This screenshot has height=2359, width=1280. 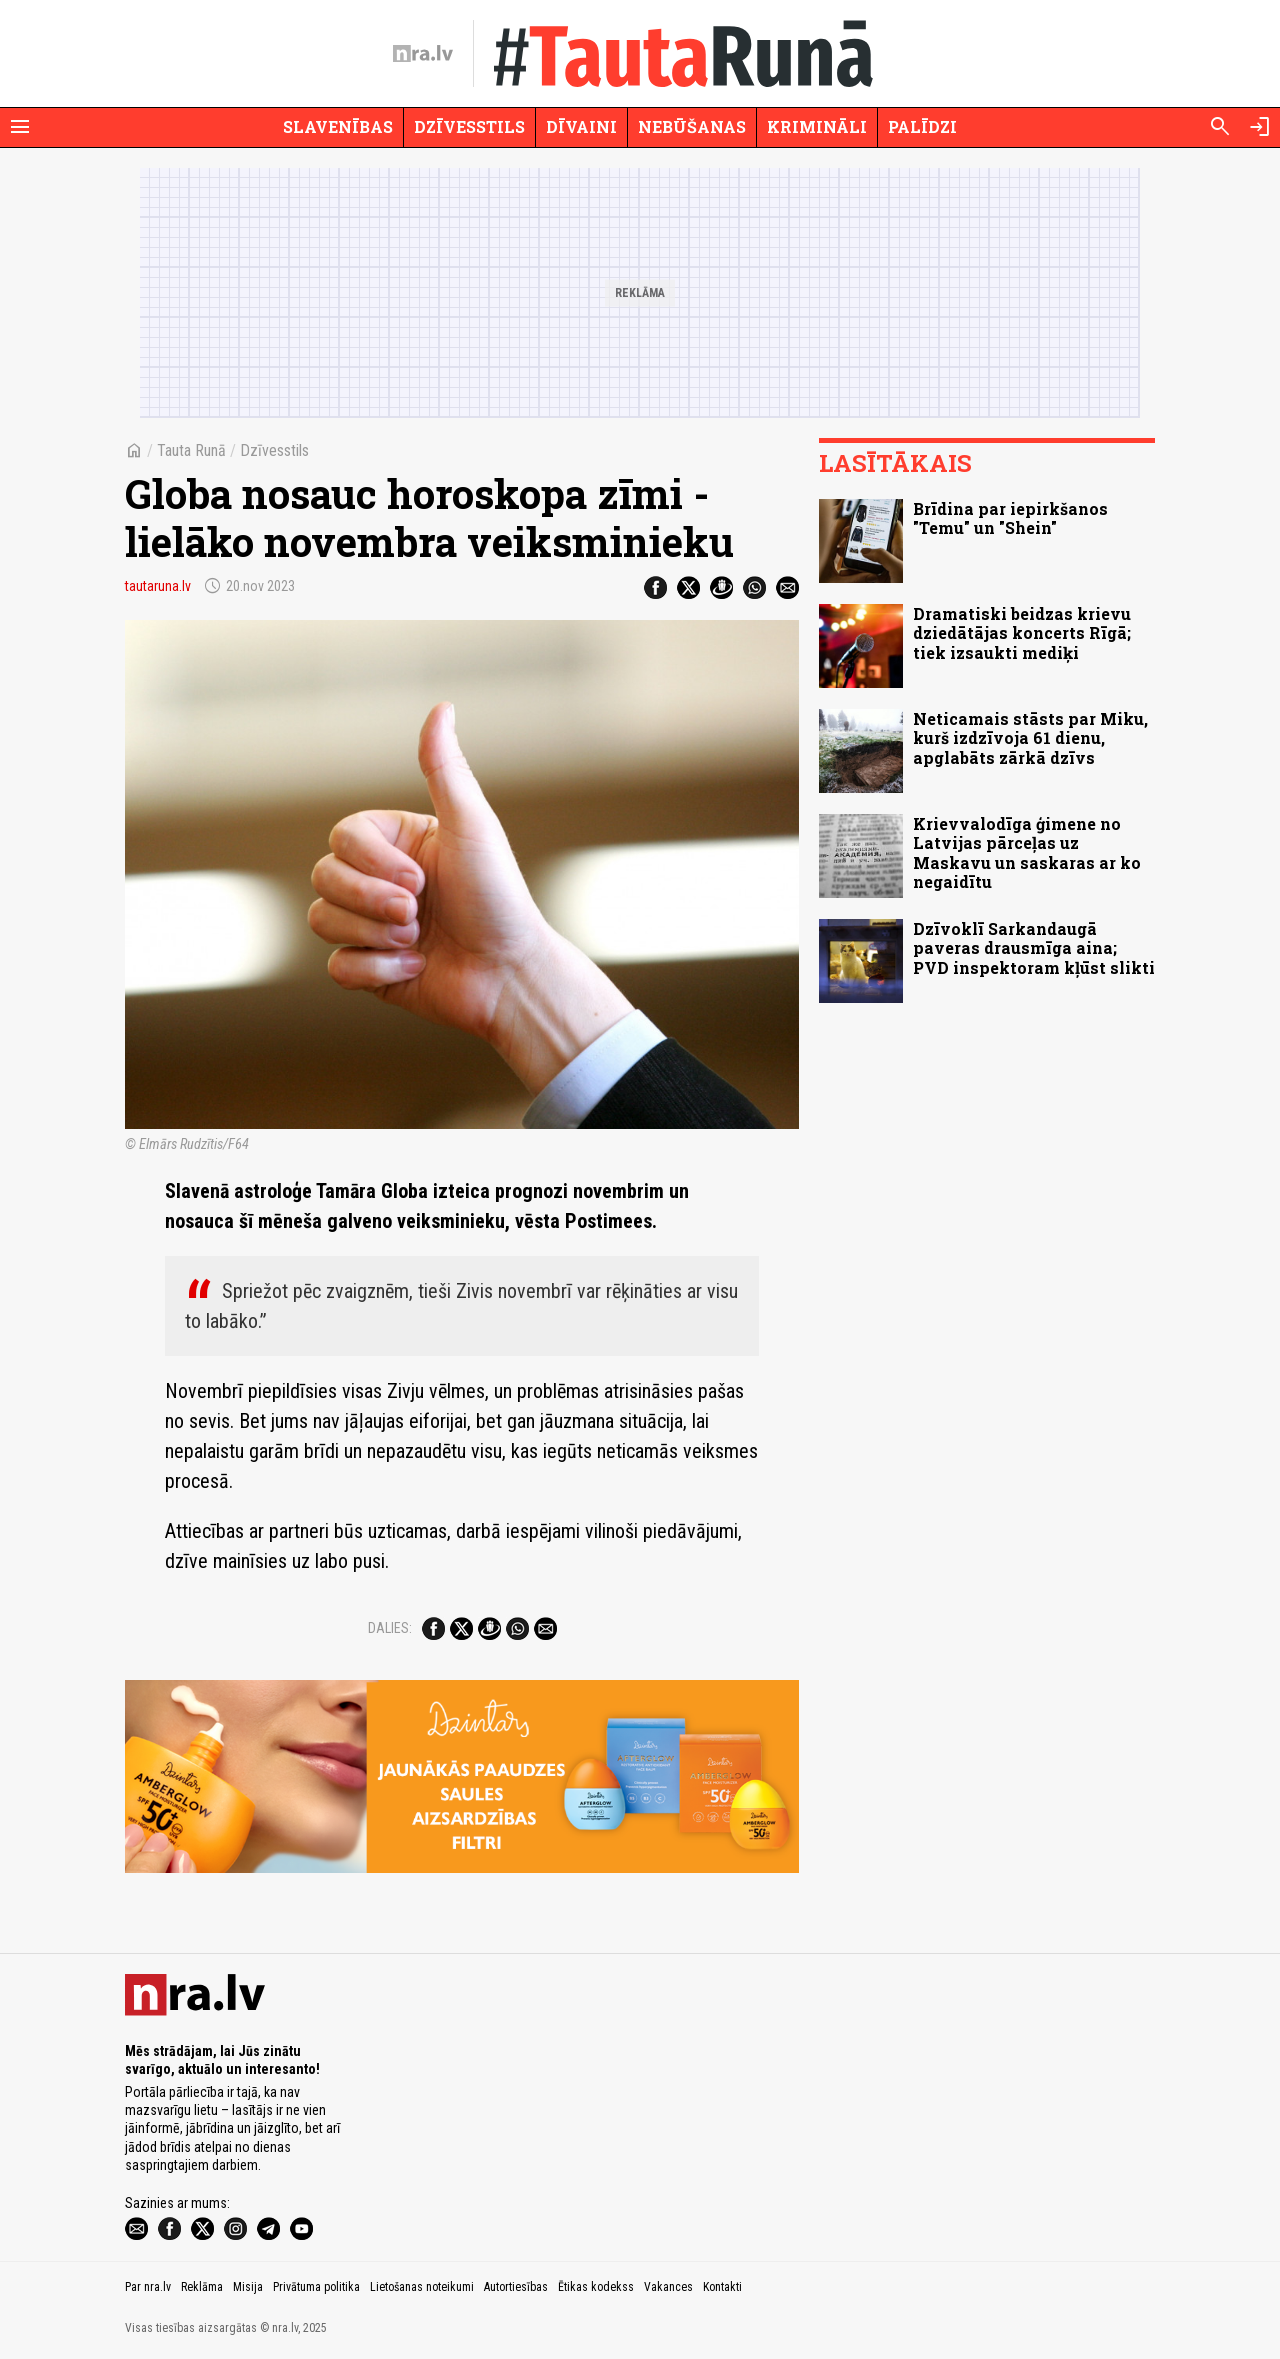 I want to click on Neticamais stāsts par Miku, kurš izdzīvoja 61 dienu, apglabāts zārkā dzīvs, so click(x=1030, y=737).